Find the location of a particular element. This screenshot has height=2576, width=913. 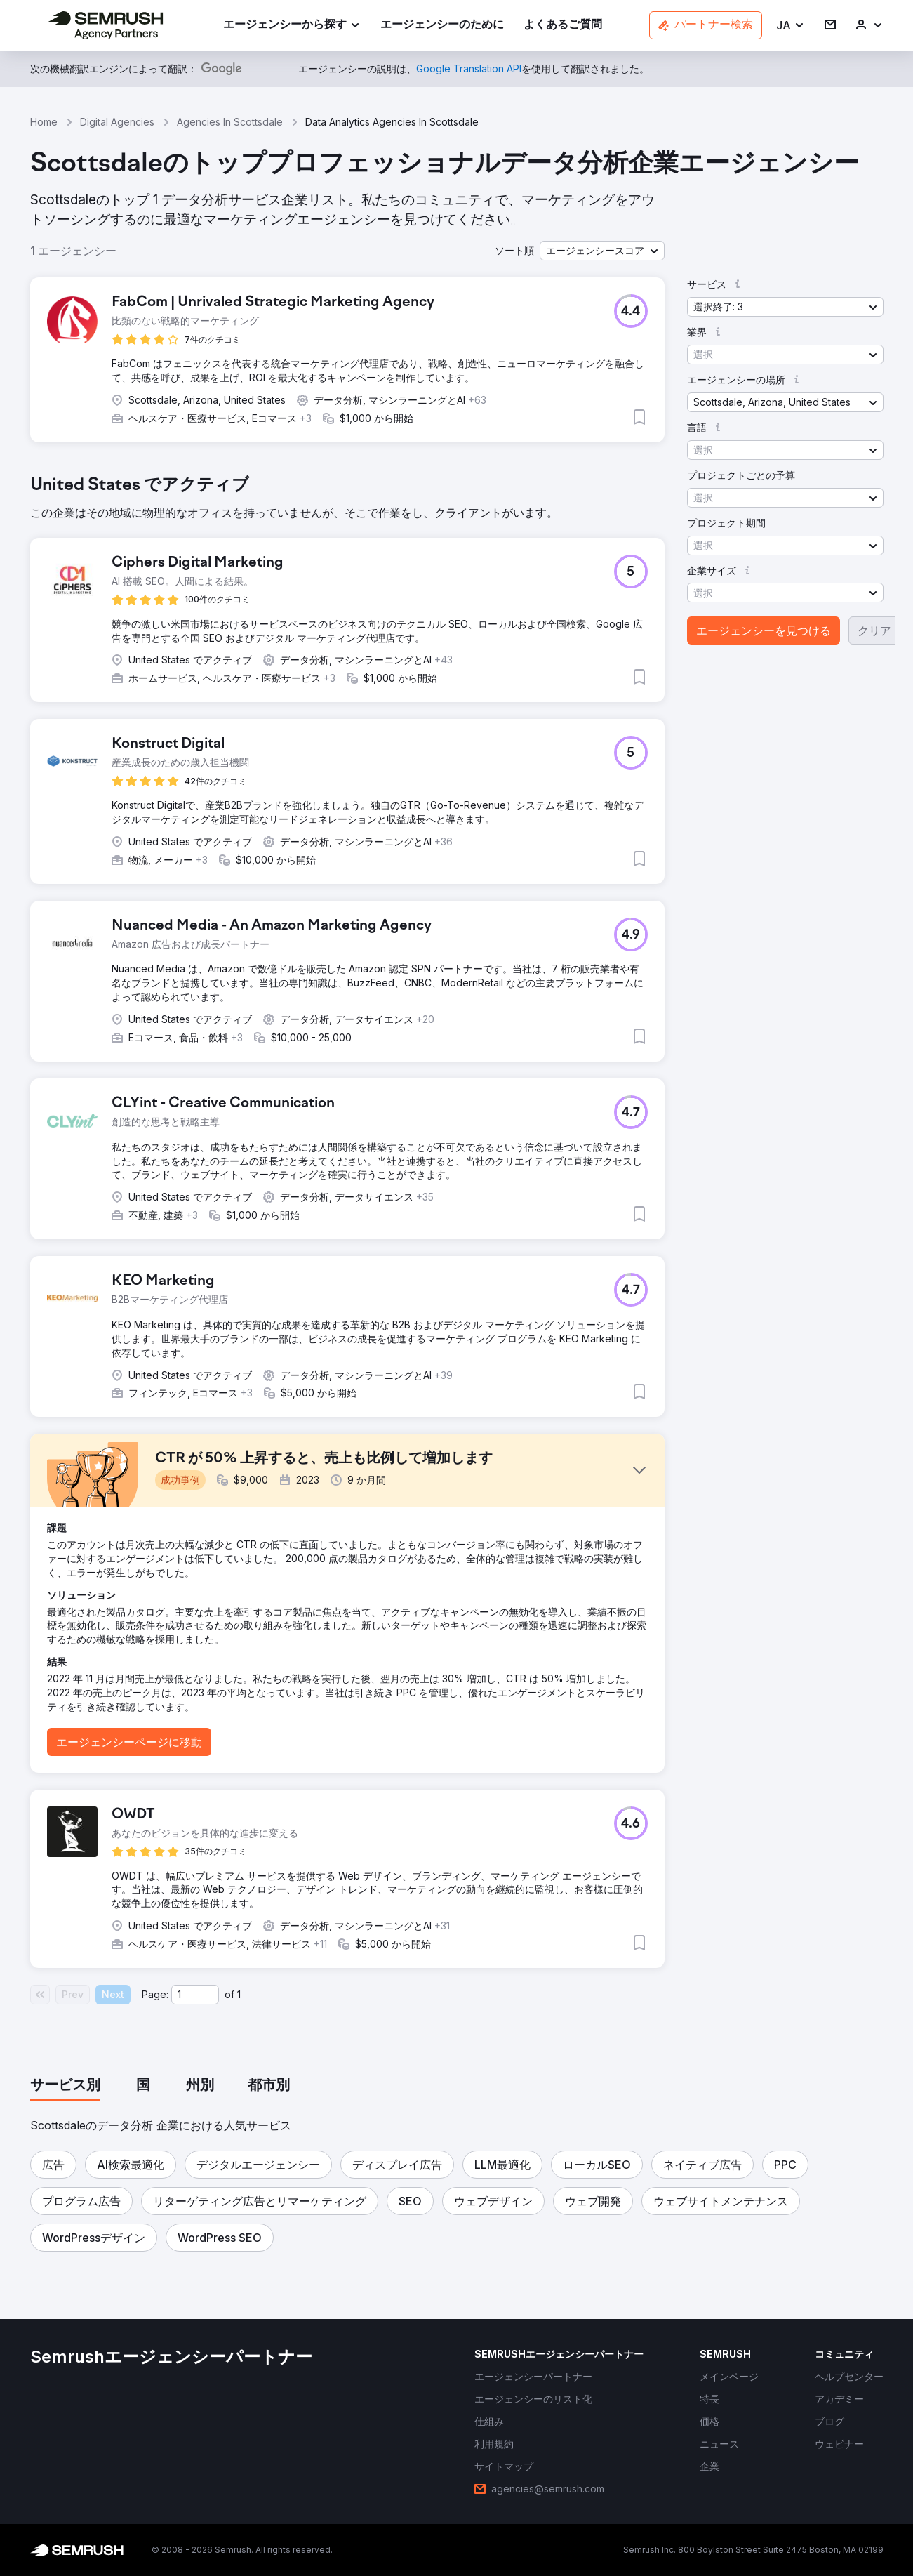

Home is located at coordinates (44, 122).